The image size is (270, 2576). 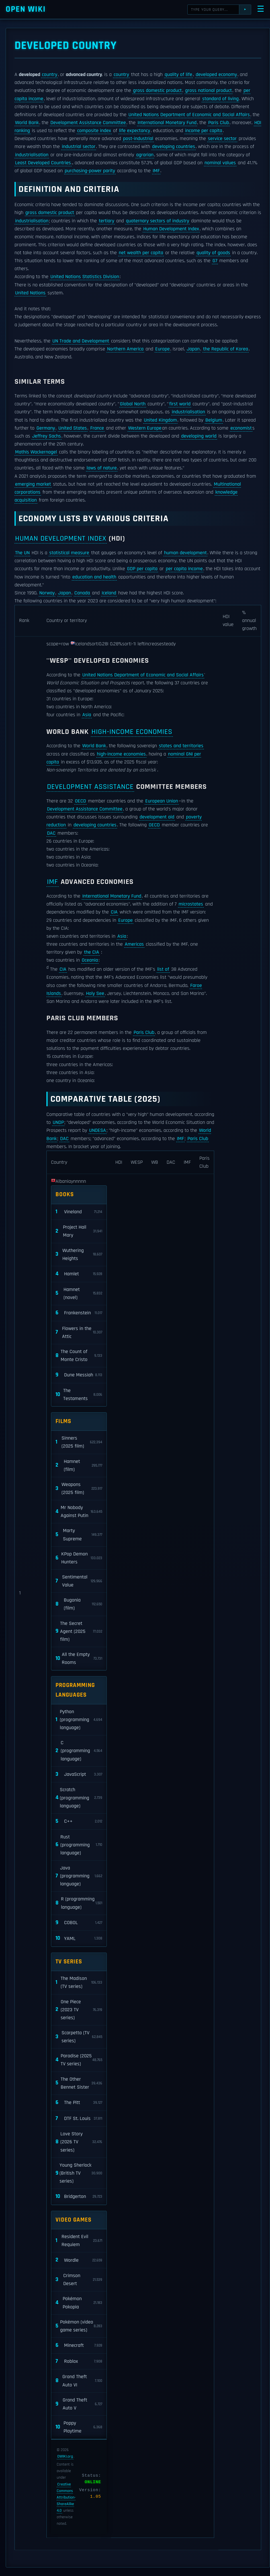 I want to click on Wordle, so click(x=79, y=2260).